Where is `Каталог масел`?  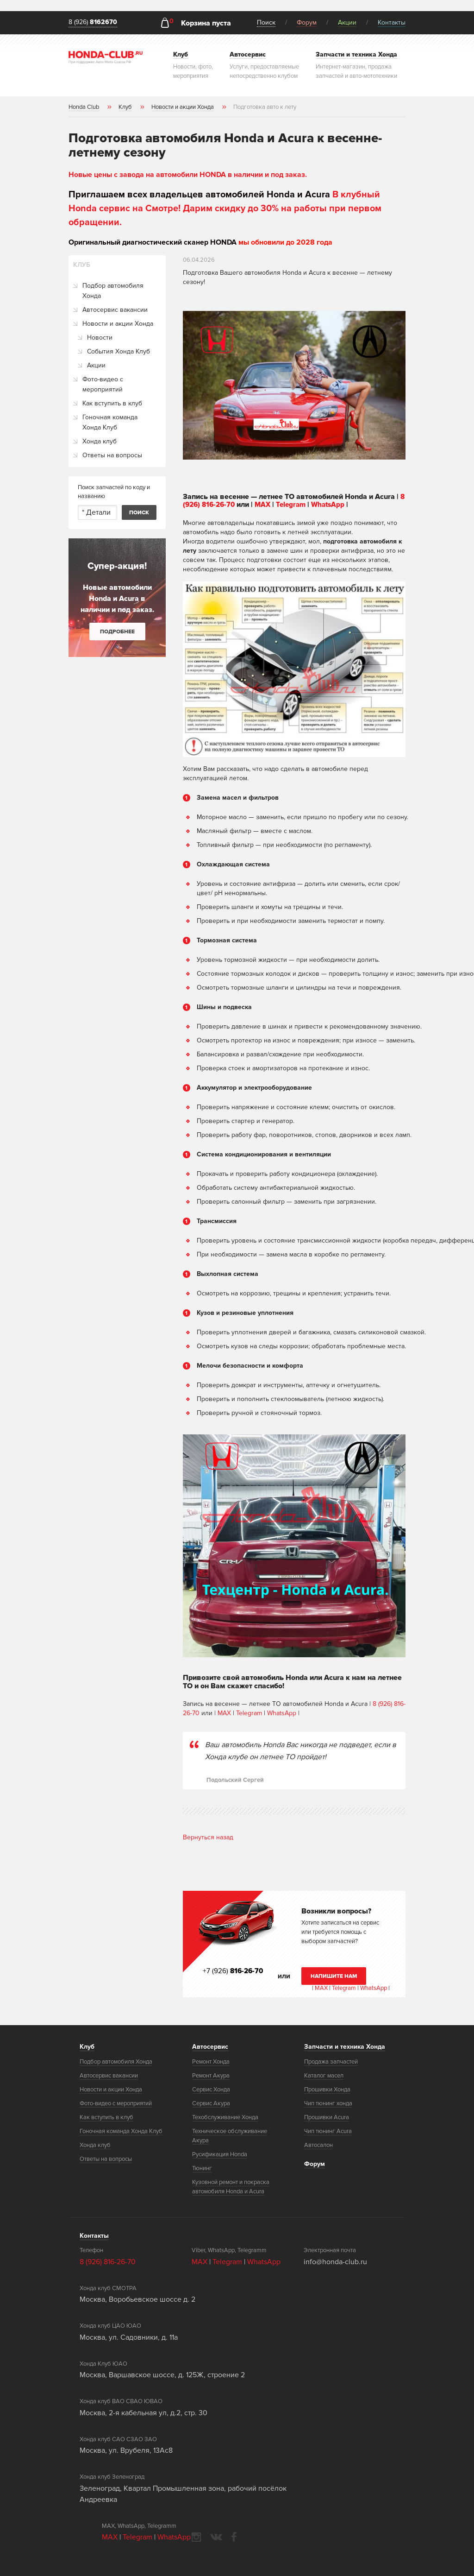
Каталог масел is located at coordinates (323, 2075).